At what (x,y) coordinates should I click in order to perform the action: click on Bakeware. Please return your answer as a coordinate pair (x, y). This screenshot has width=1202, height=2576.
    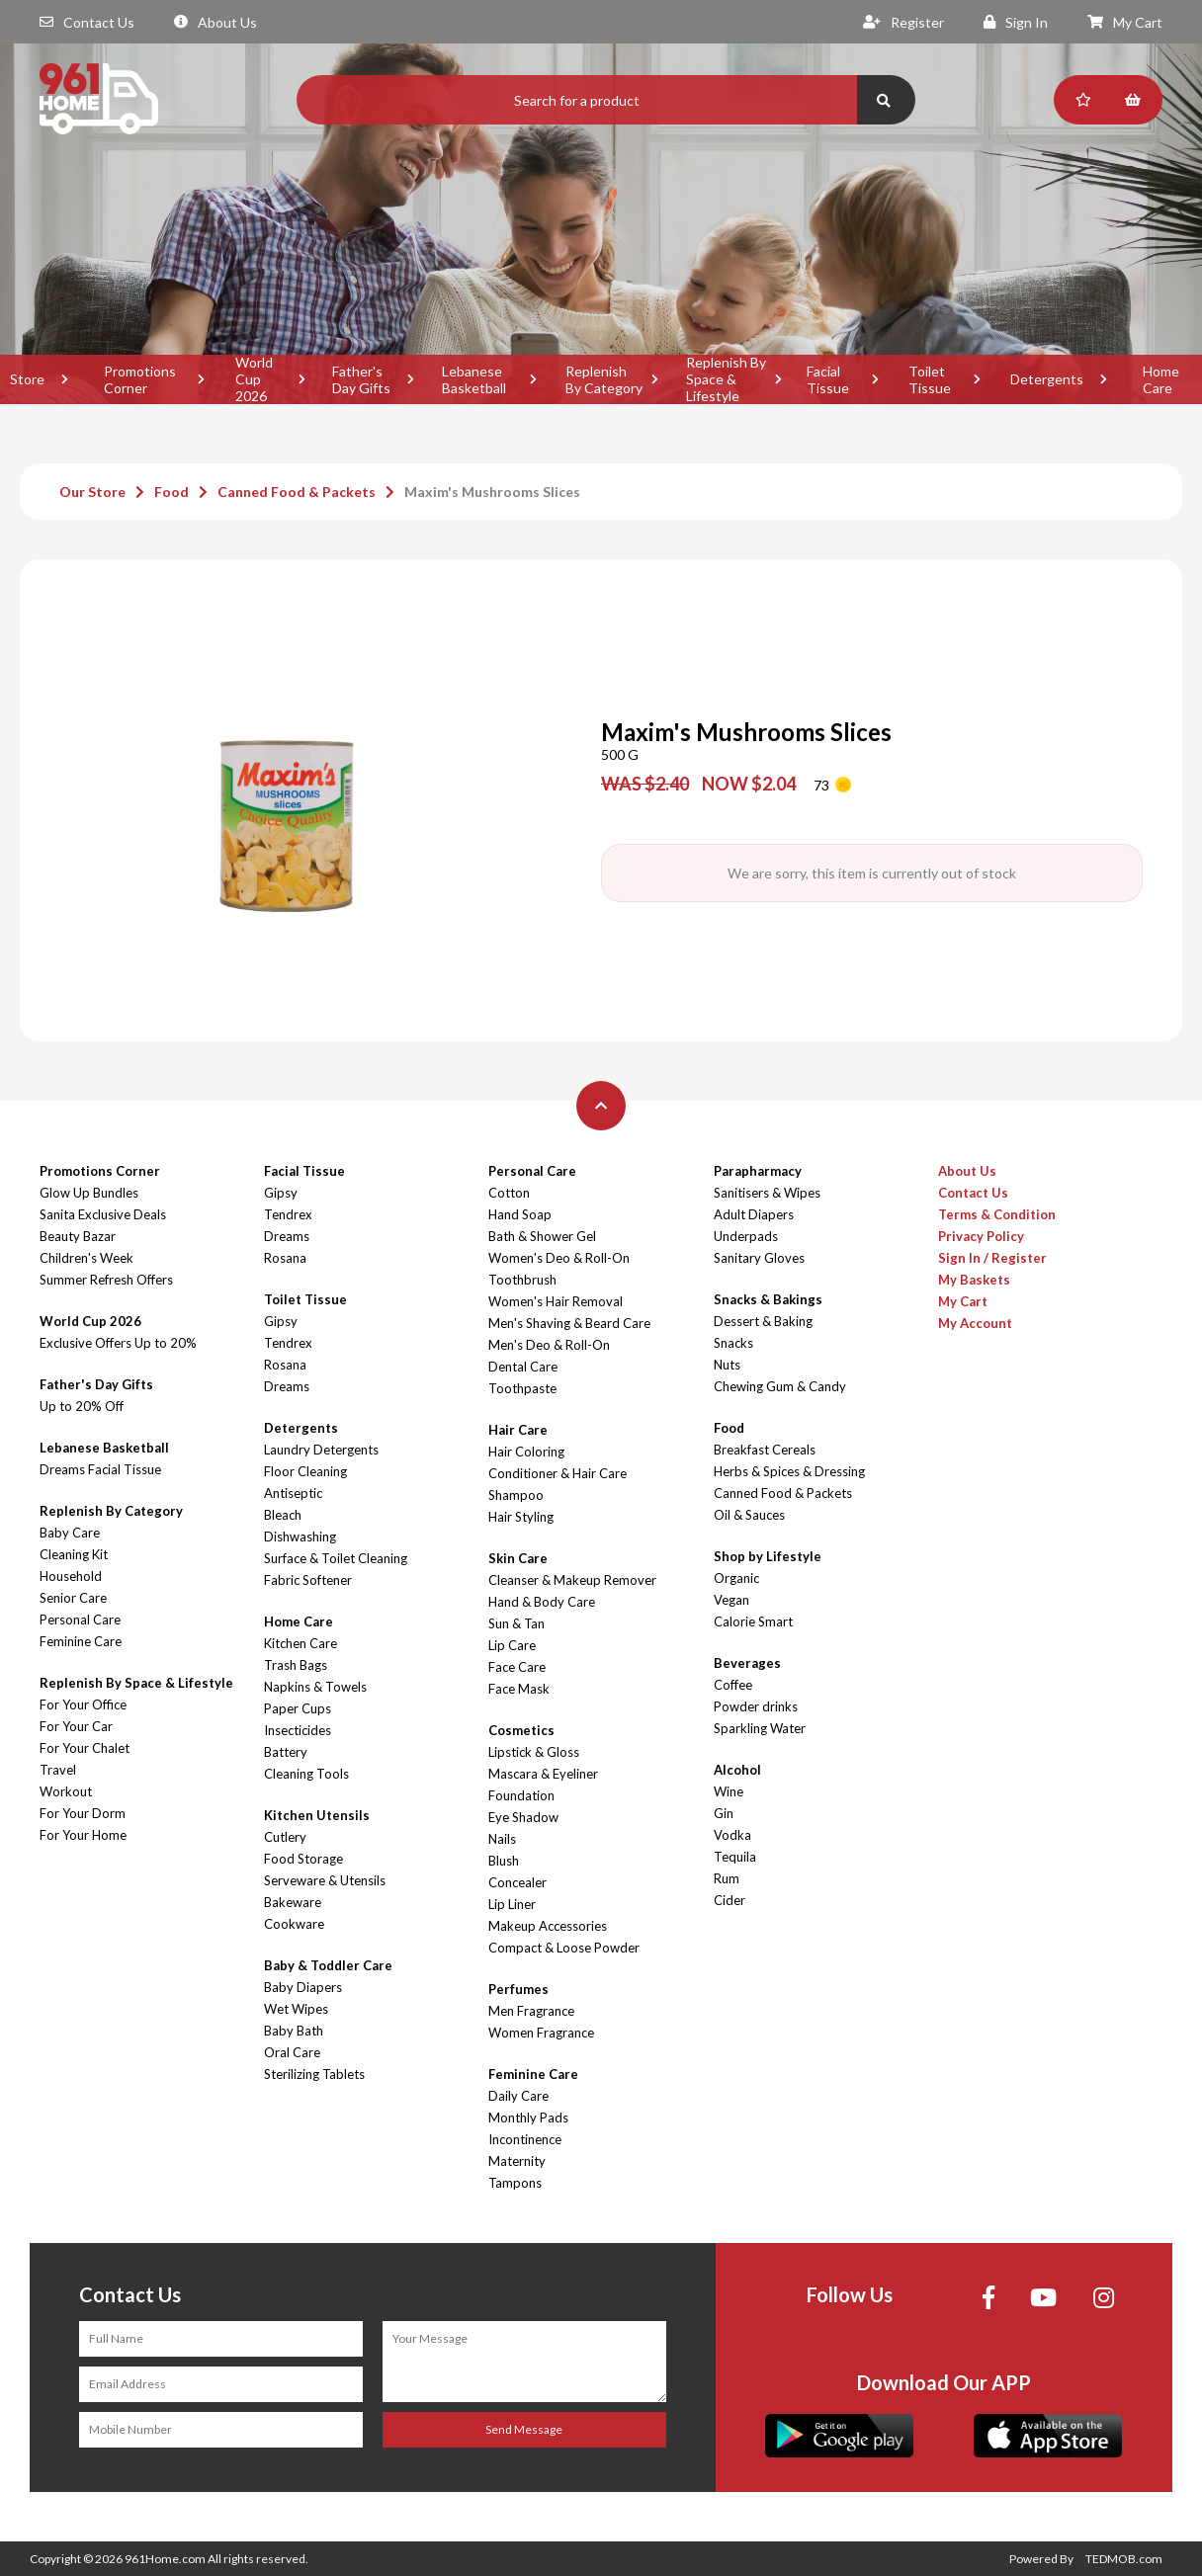
    Looking at the image, I should click on (292, 1902).